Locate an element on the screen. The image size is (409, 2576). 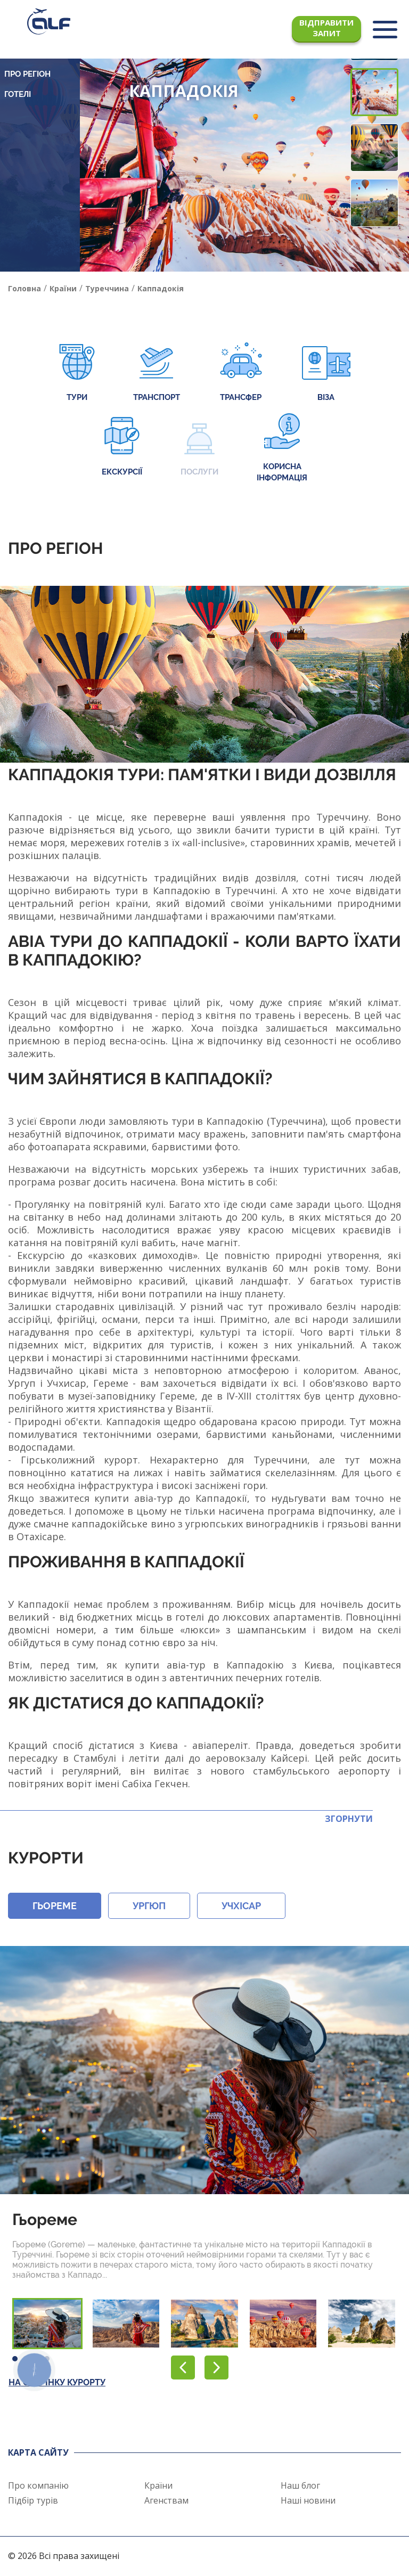
Про компанію is located at coordinates (38, 2485).